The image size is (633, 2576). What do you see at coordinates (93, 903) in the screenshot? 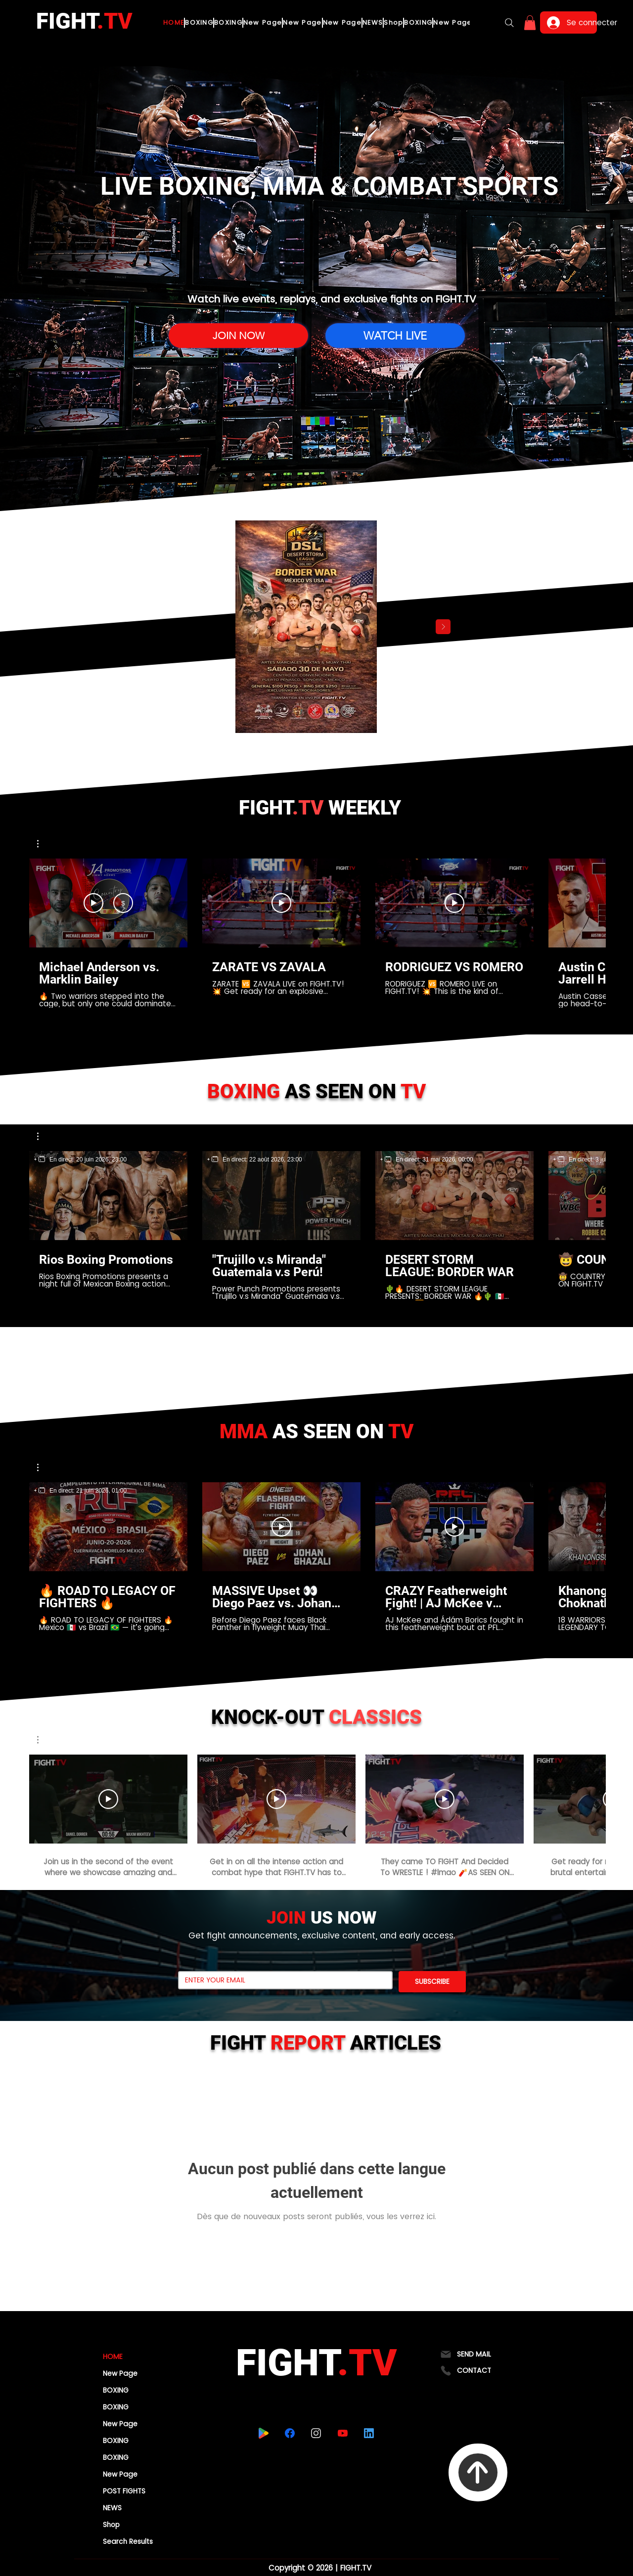
I see `[Voir aperçu]` at bounding box center [93, 903].